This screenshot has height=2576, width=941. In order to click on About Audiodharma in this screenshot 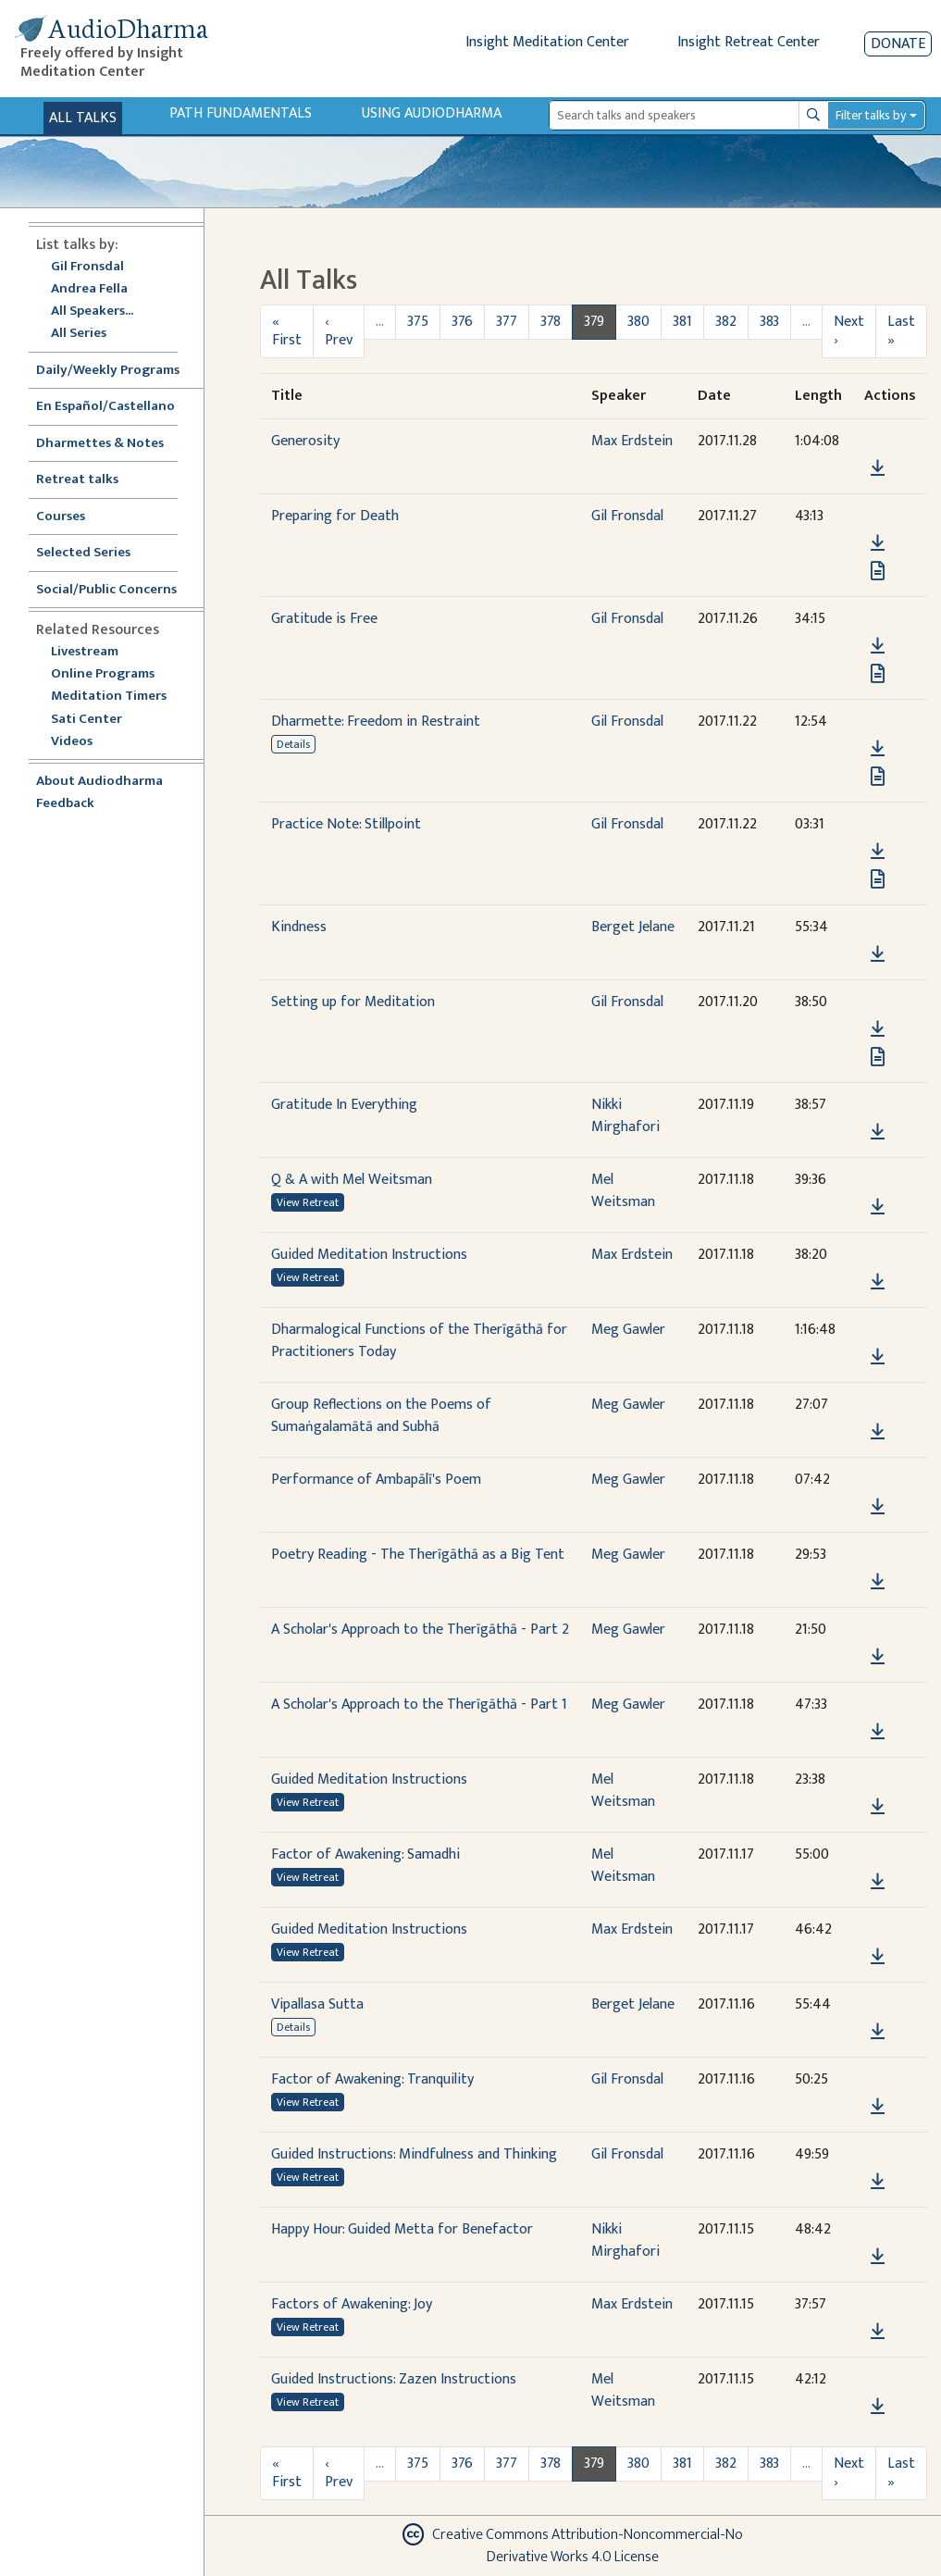, I will do `click(99, 781)`.